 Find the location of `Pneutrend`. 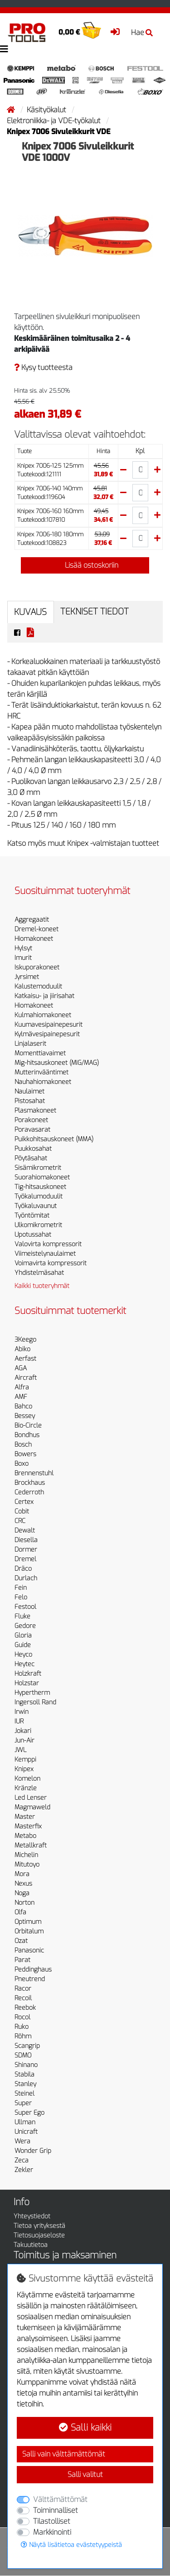

Pneutrend is located at coordinates (30, 1979).